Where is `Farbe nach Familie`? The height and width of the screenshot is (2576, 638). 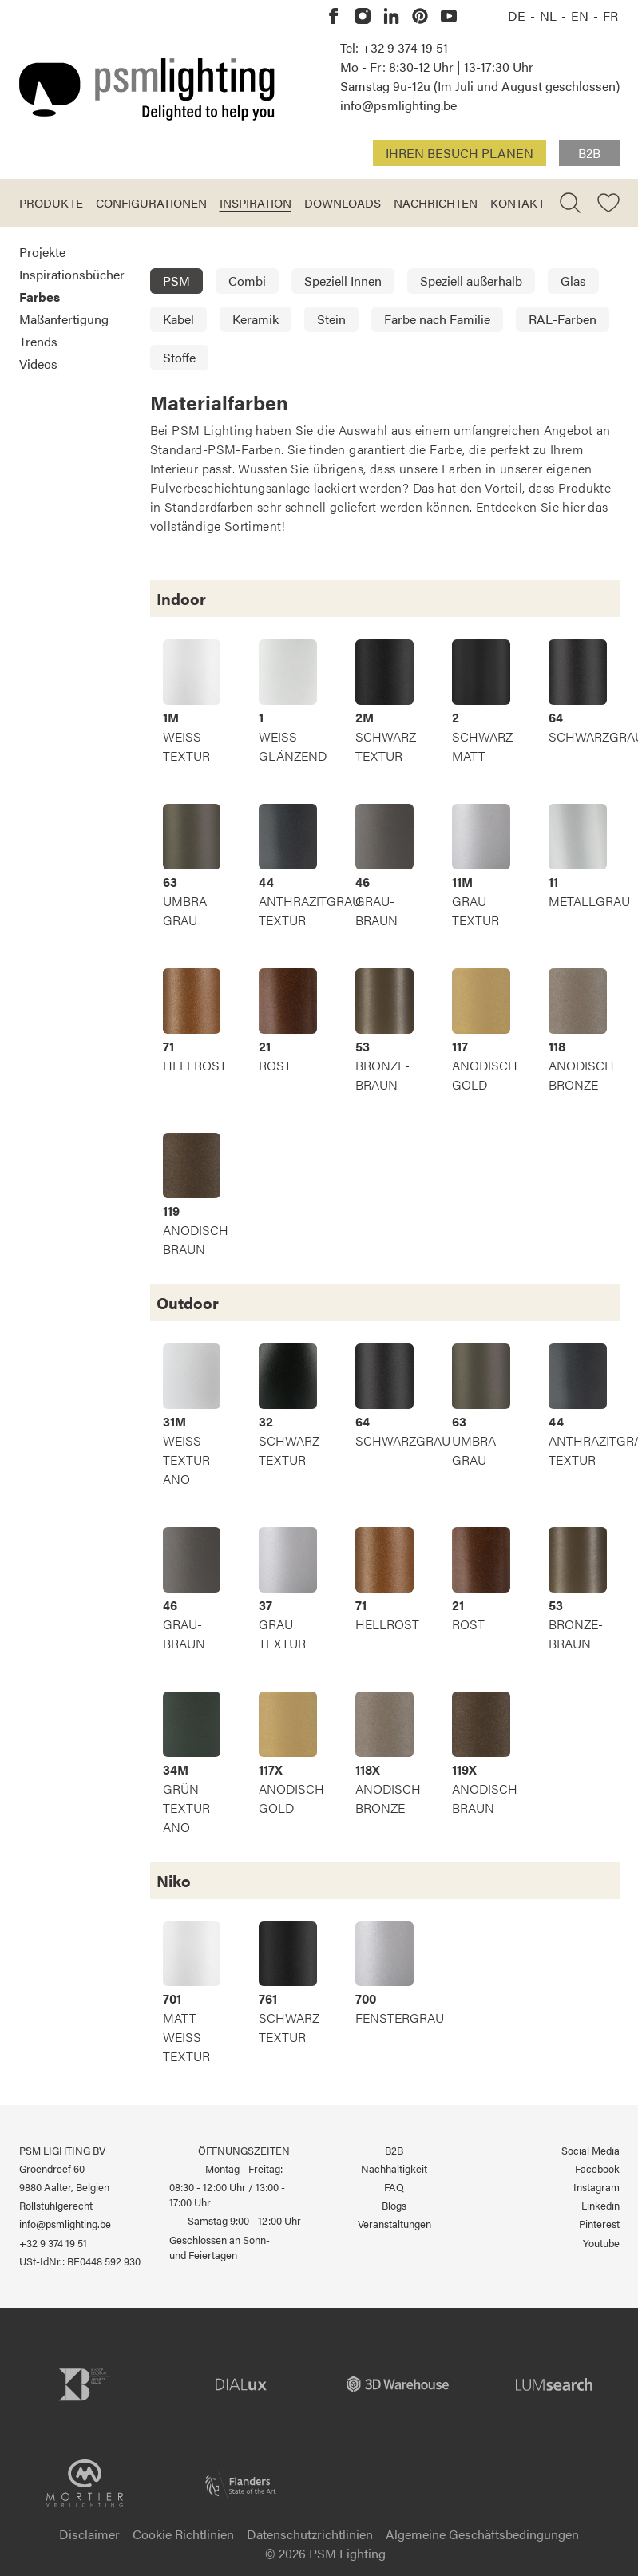 Farbe nach Familie is located at coordinates (437, 319).